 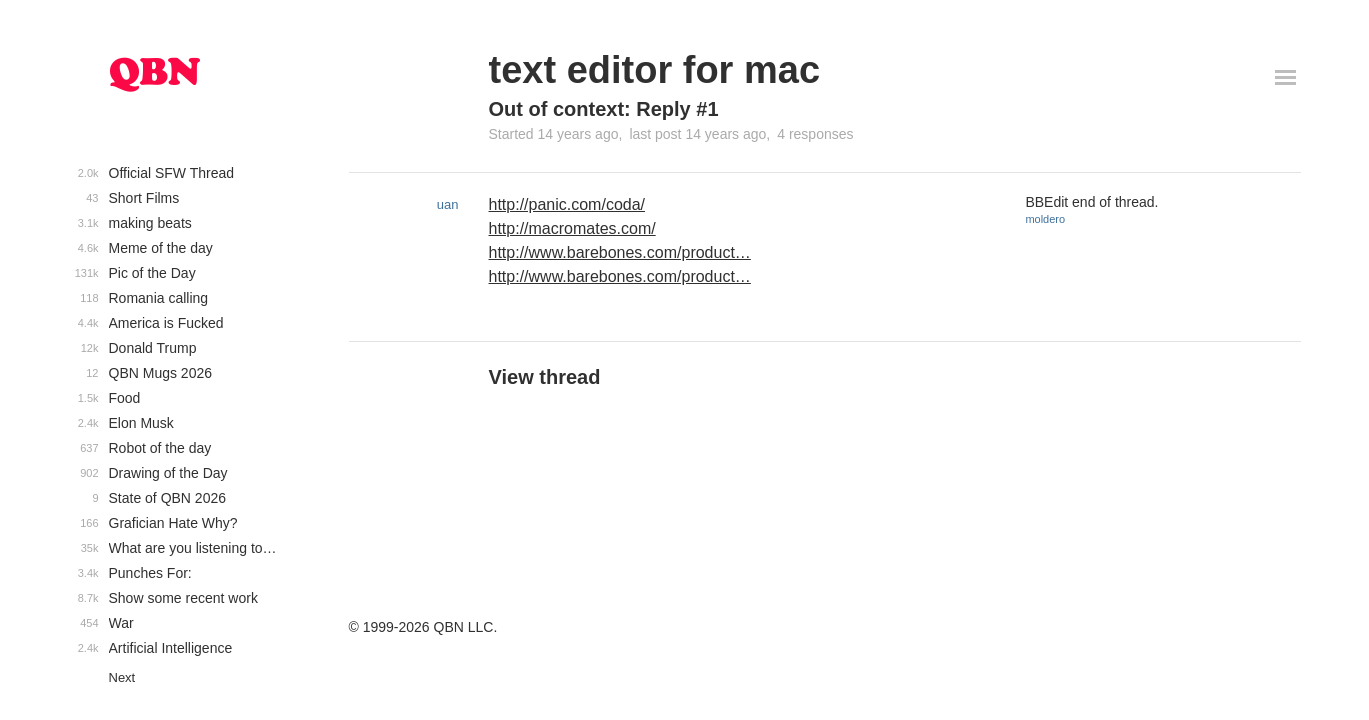 What do you see at coordinates (1045, 219) in the screenshot?
I see `moldero` at bounding box center [1045, 219].